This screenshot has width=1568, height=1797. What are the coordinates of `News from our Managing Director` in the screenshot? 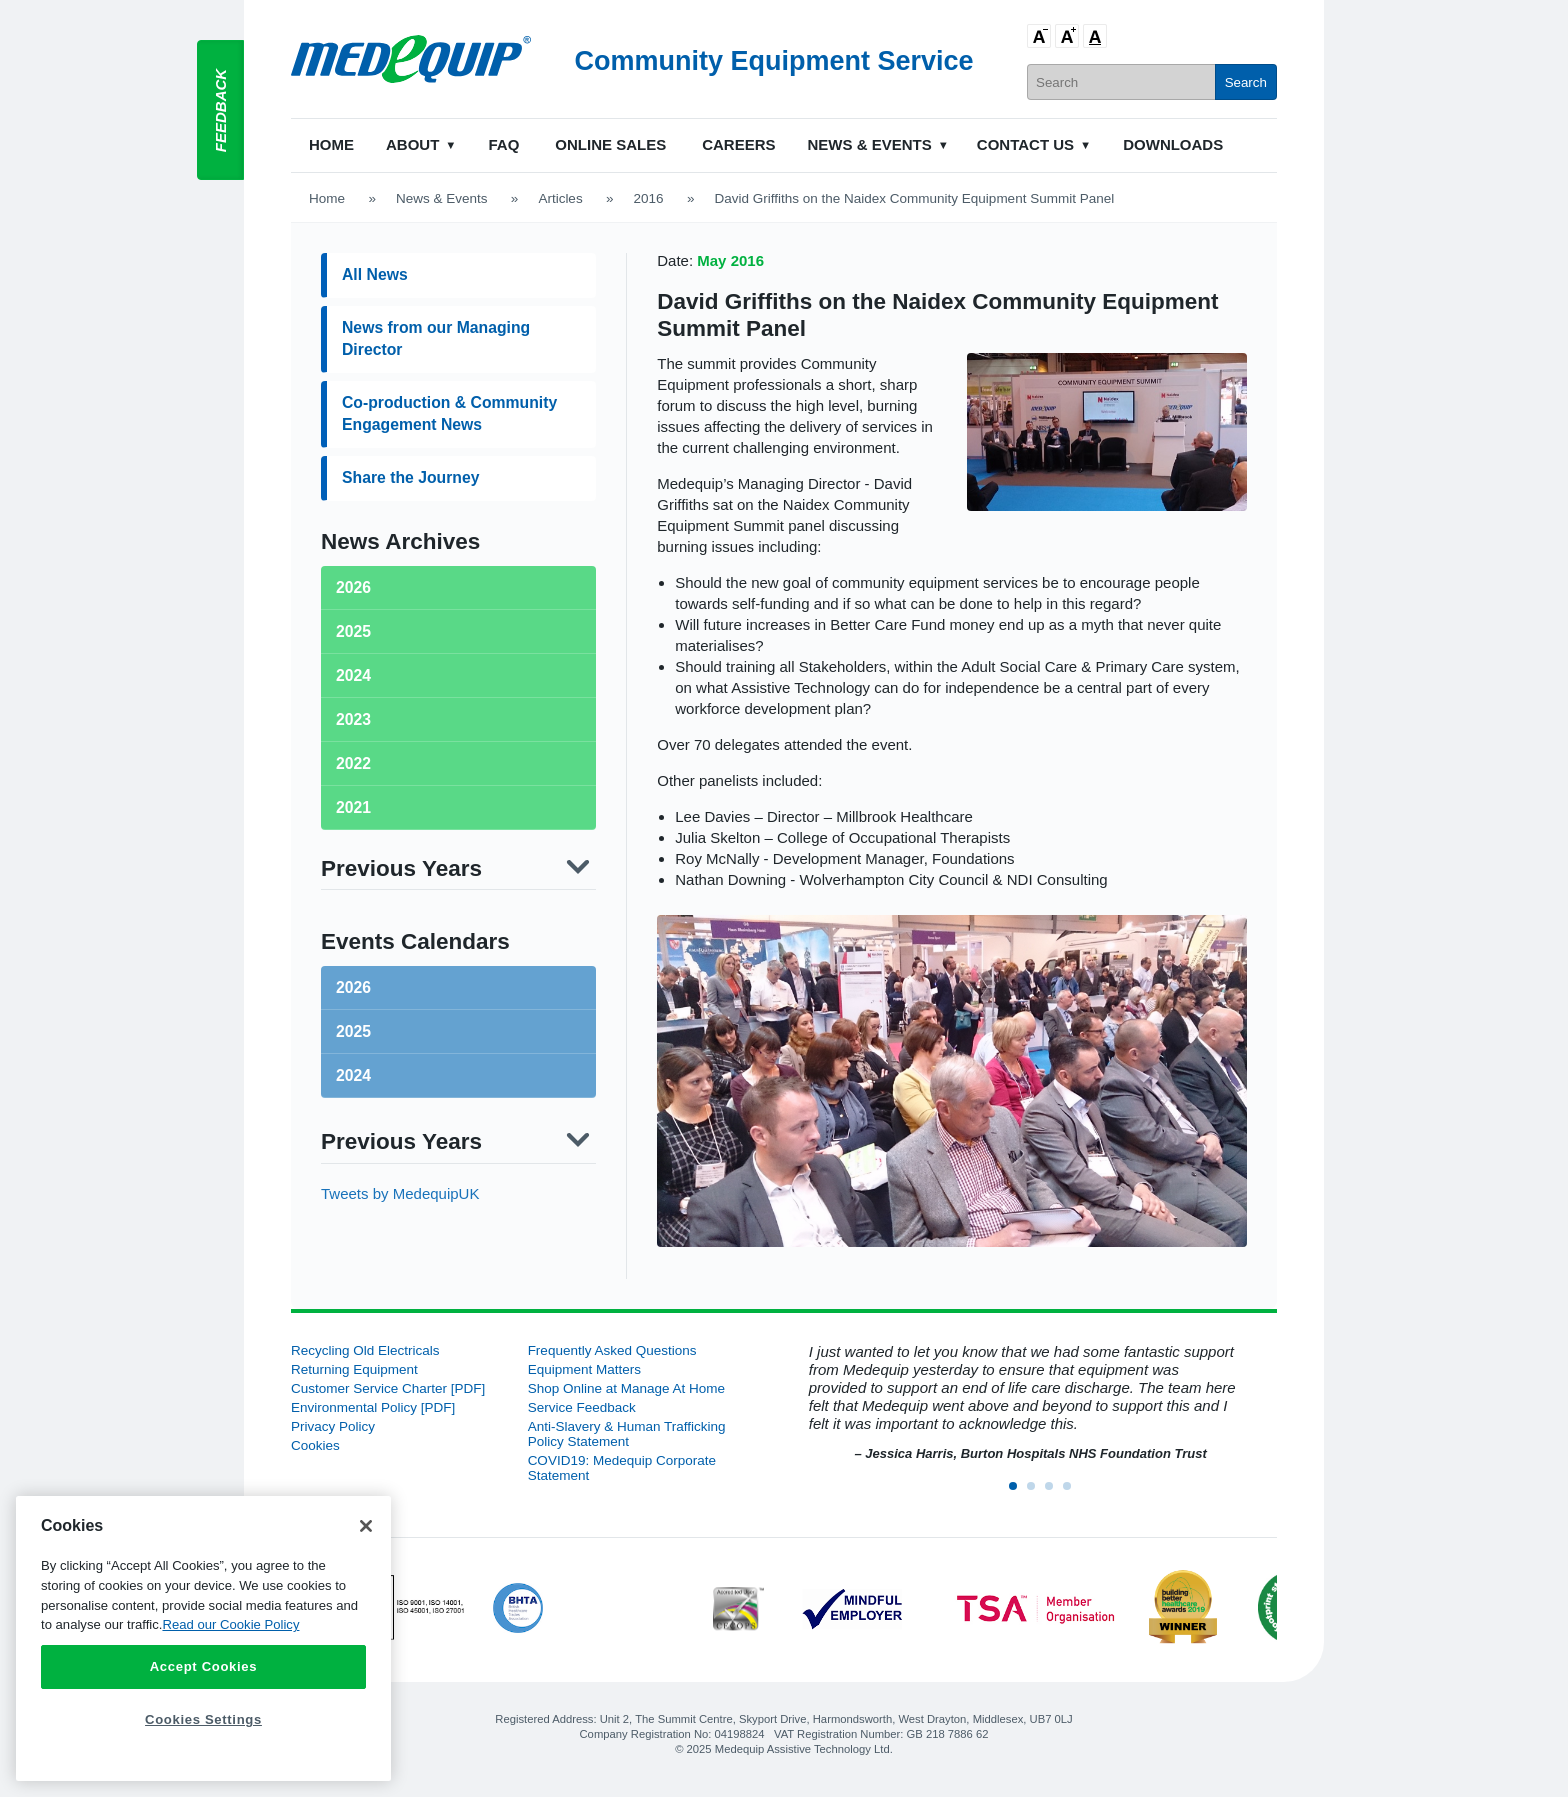 It's located at (436, 338).